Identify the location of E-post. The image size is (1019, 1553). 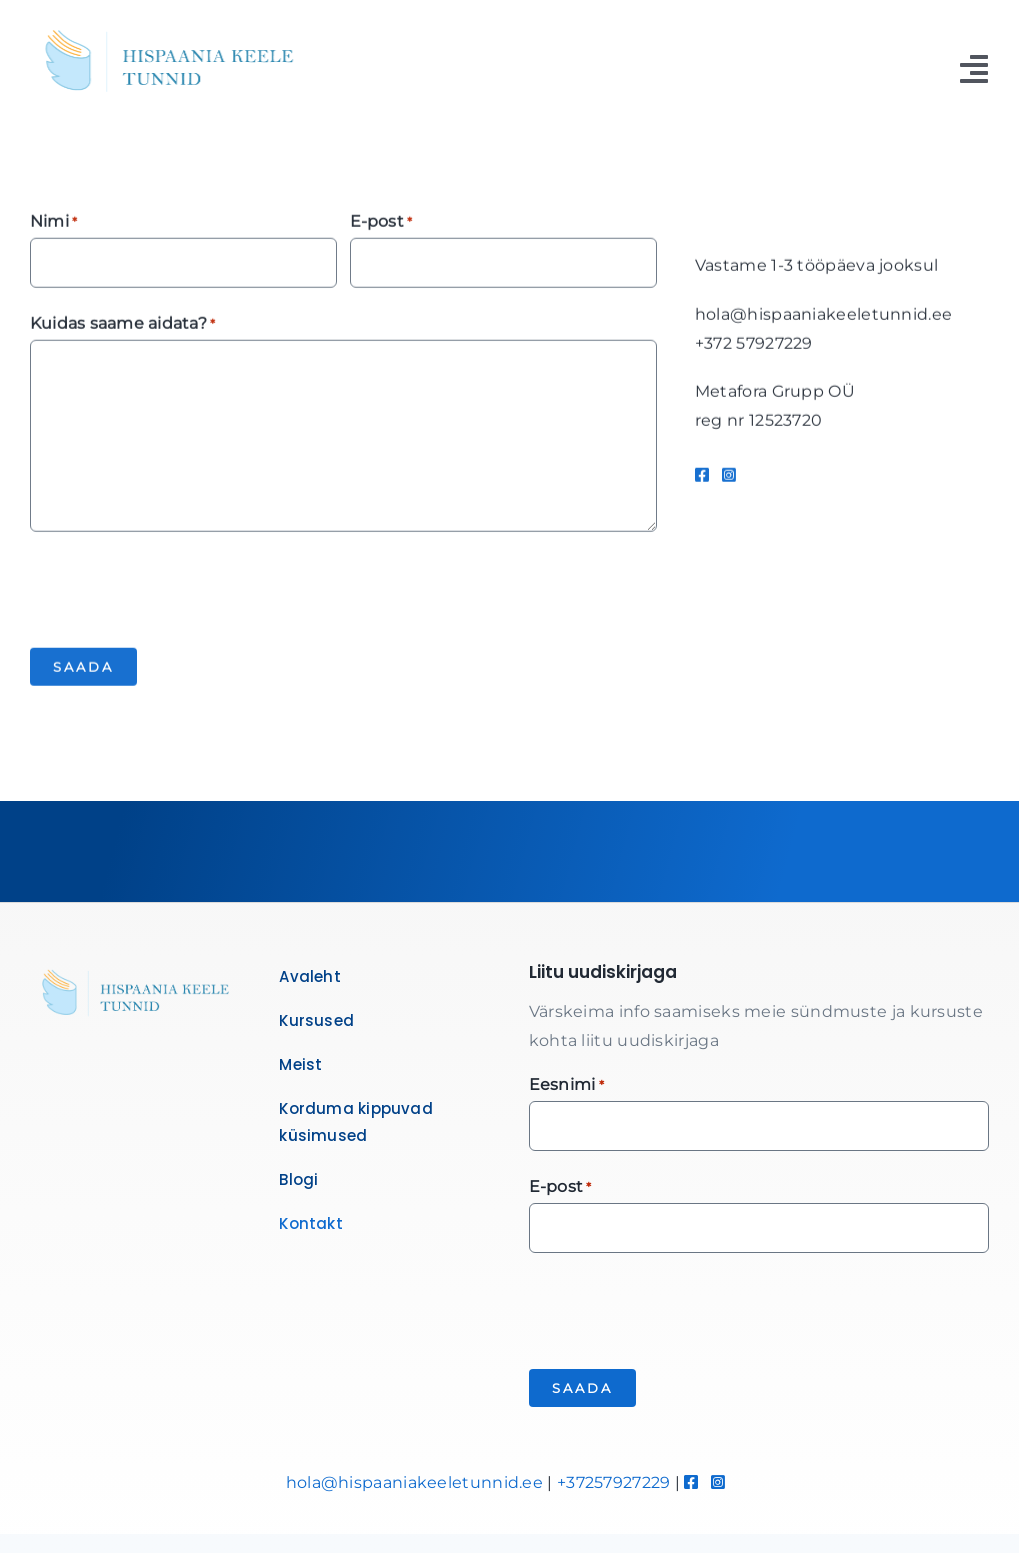
(381, 224).